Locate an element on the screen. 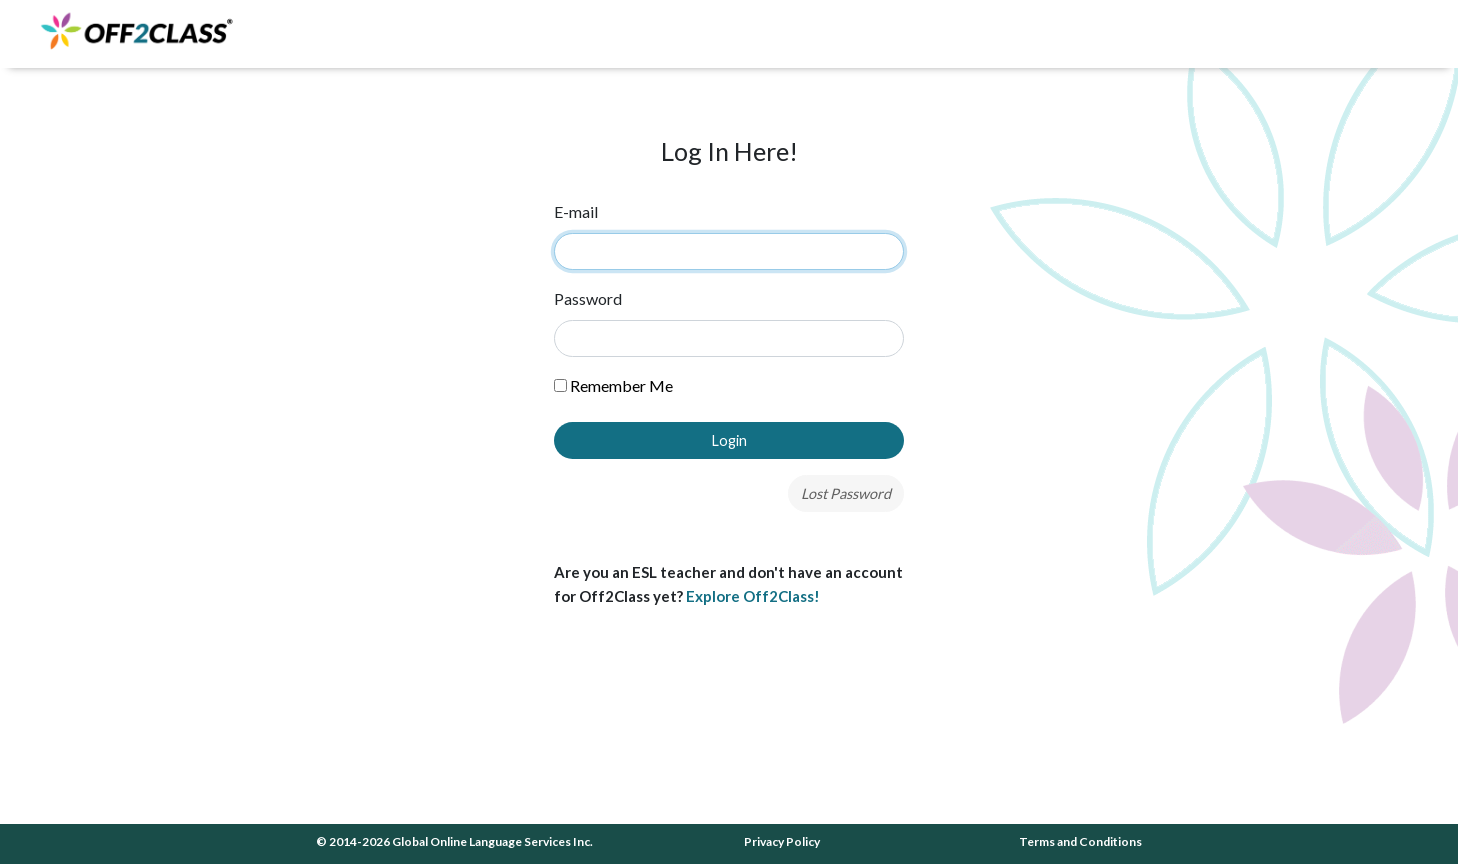 This screenshot has height=864, width=1458. Lost Password is located at coordinates (846, 493).